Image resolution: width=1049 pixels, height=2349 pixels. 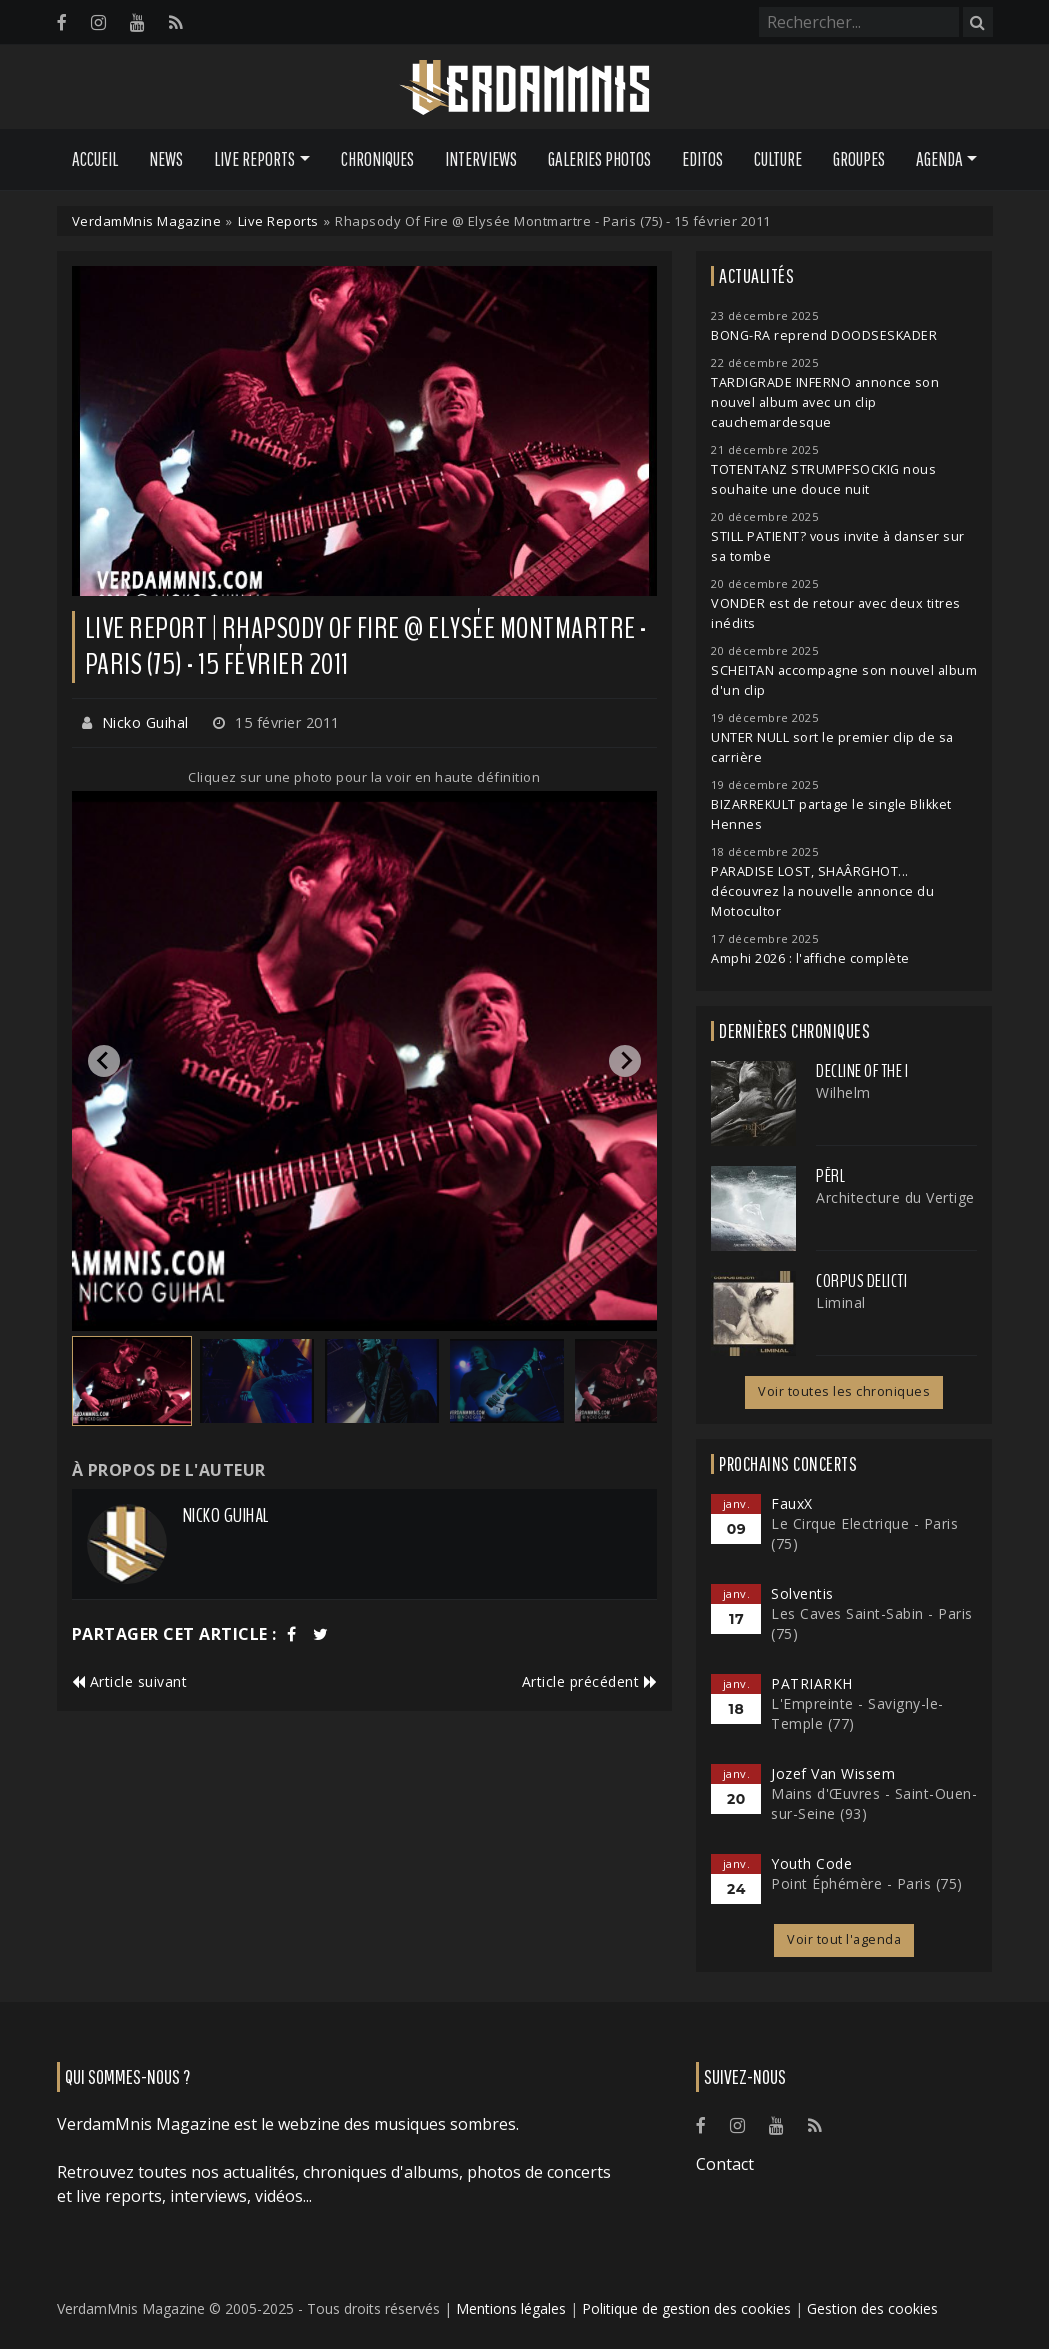 I want to click on [Go to last slide], so click(x=104, y=1061).